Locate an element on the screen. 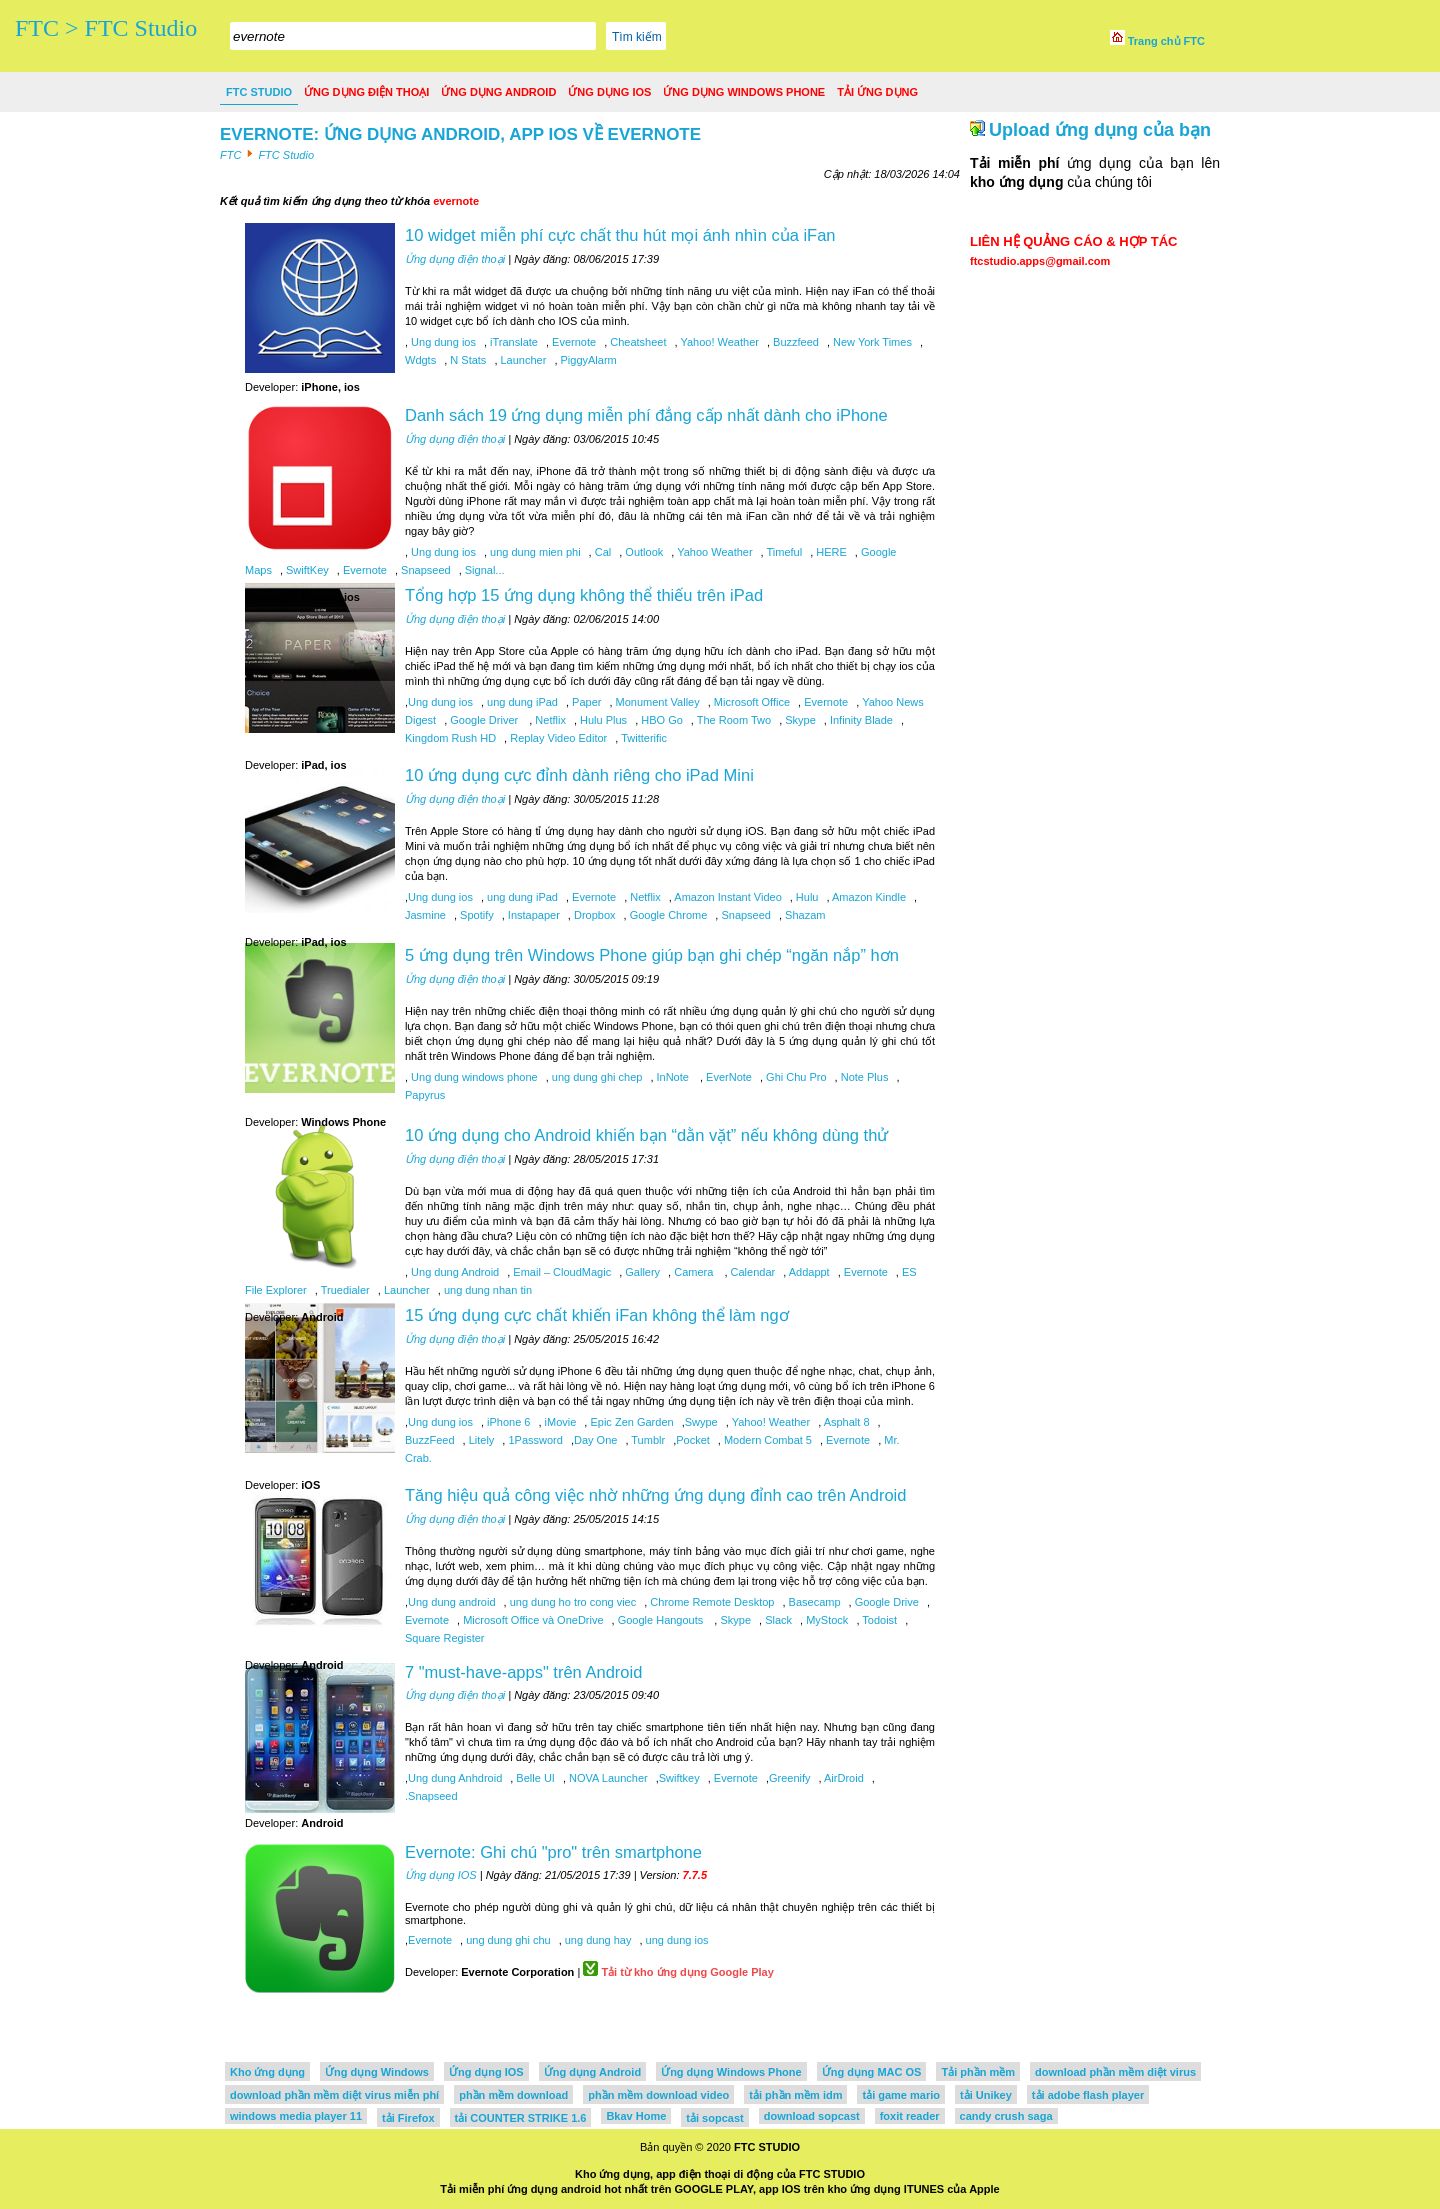 The height and width of the screenshot is (2209, 1440). Email – CloudMagic is located at coordinates (560, 1272).